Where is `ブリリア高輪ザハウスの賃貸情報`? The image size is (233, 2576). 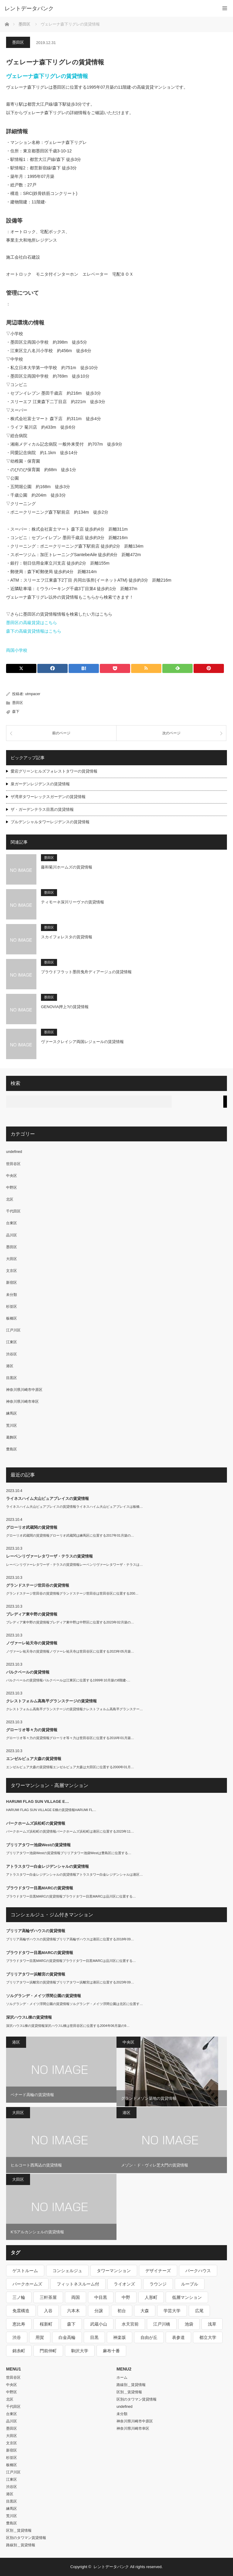 ブリリア高輪ザハウスの賃貸情報 is located at coordinates (35, 1931).